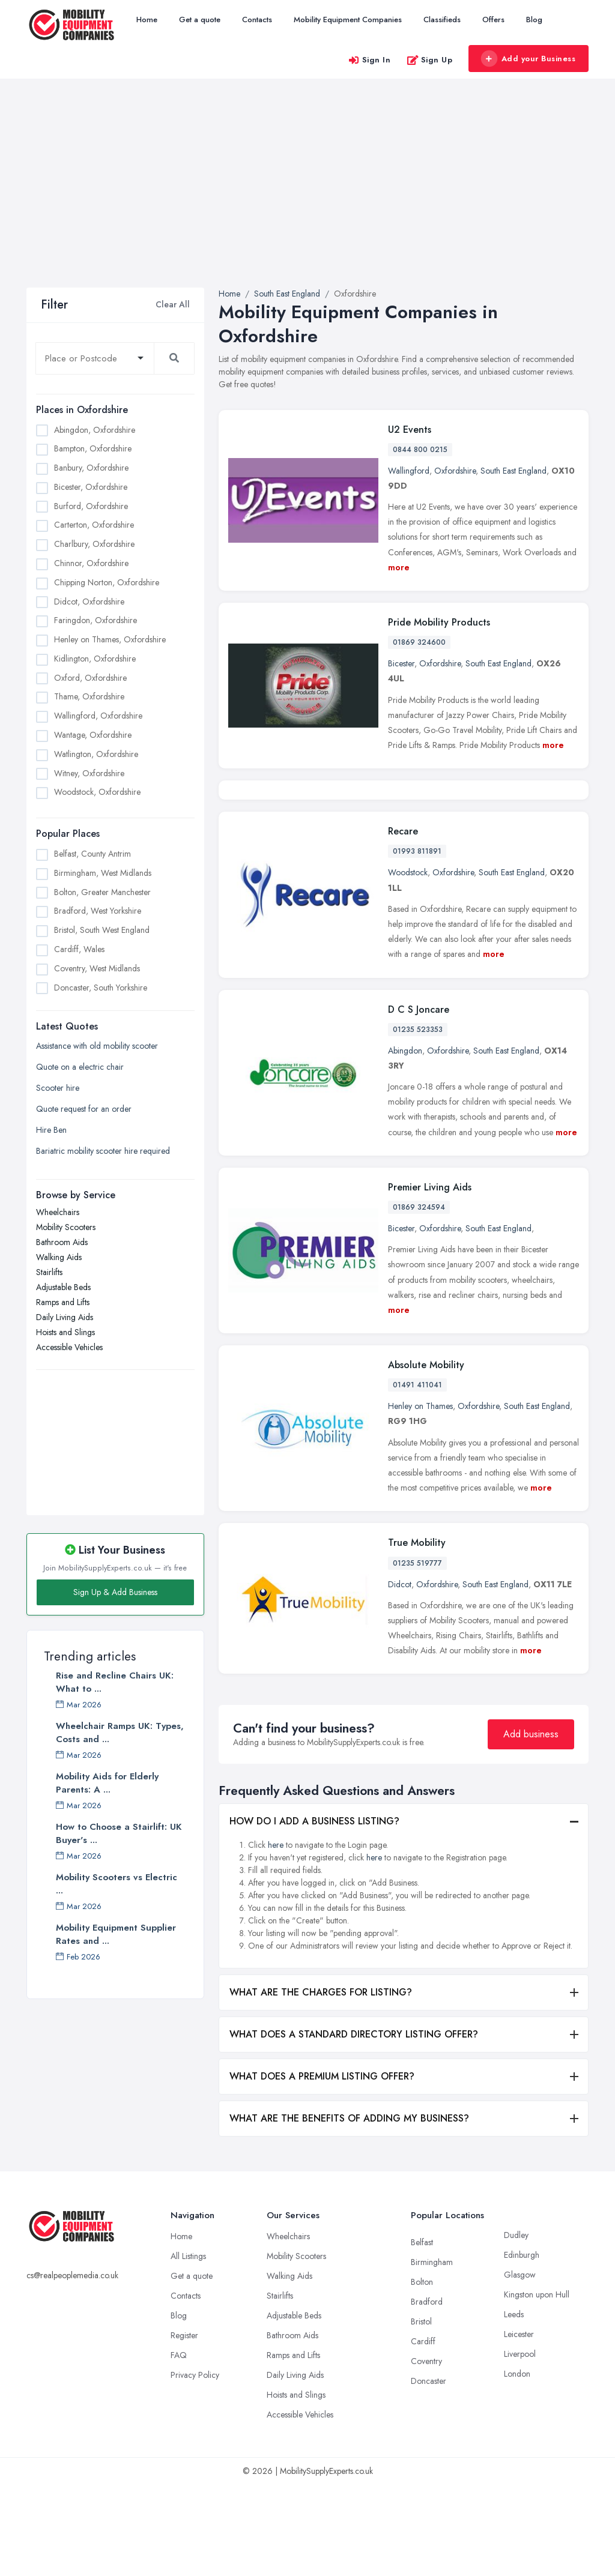  Describe the element at coordinates (353, 2125) in the screenshot. I see `WHAT DOES A STANDARD DIRECTORY LISTING OFFER?` at that location.